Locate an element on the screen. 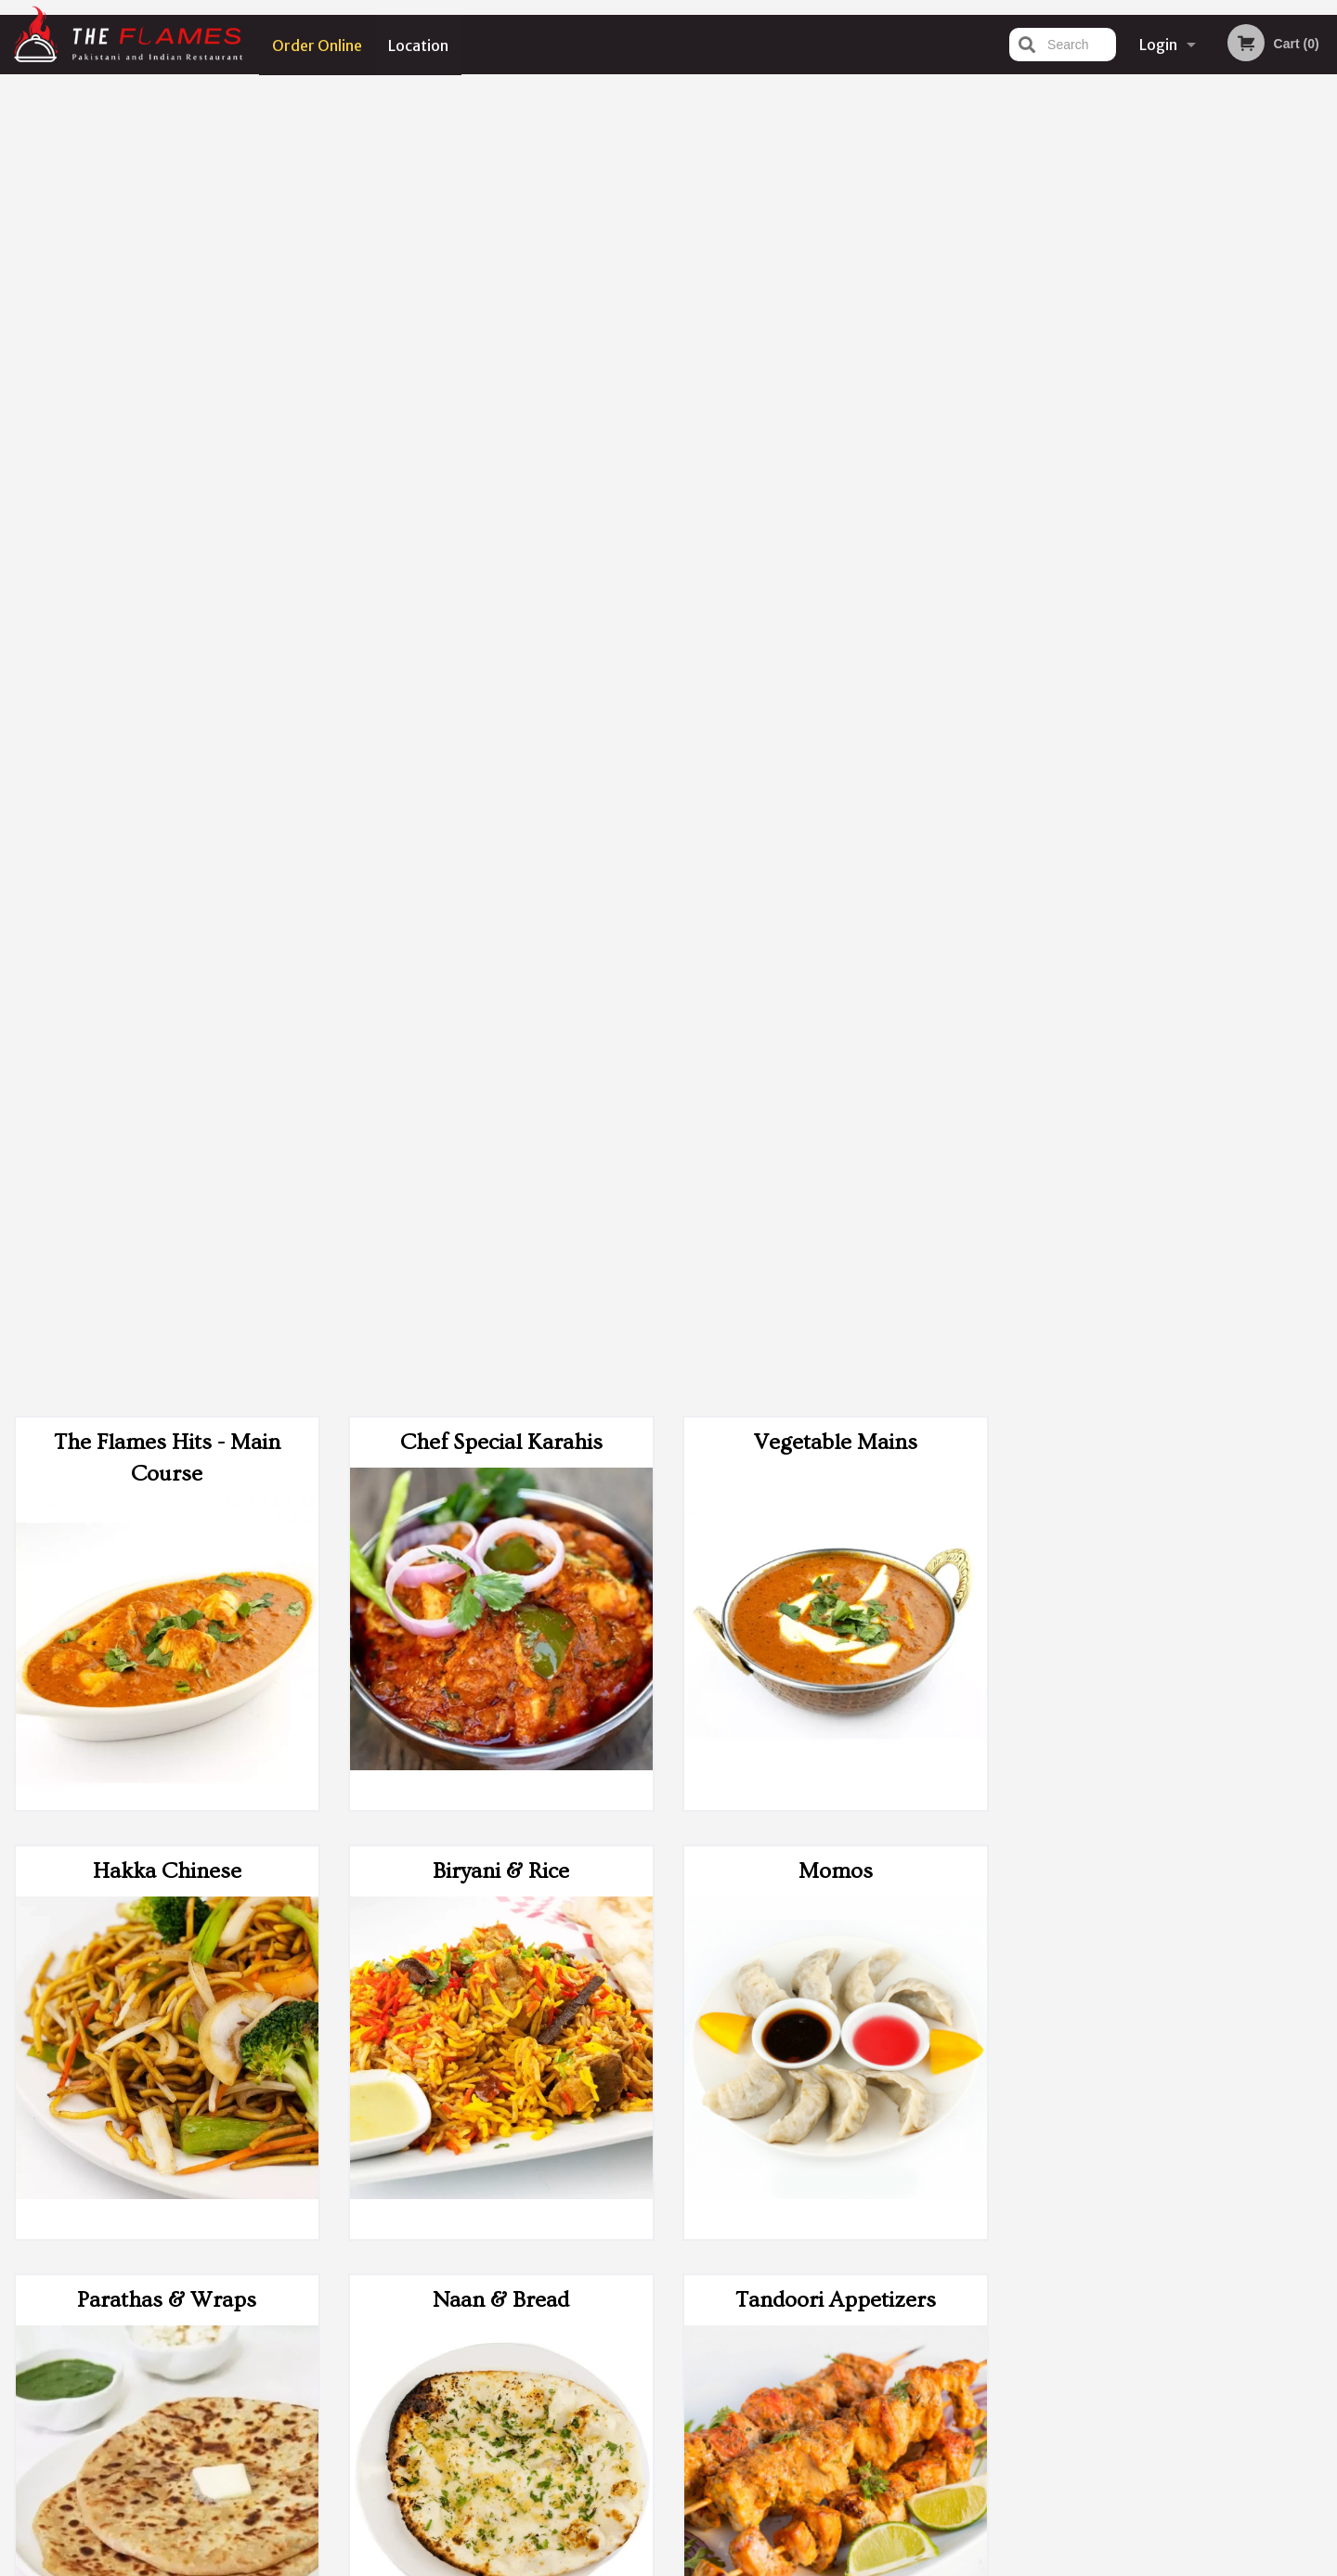 The width and height of the screenshot is (1337, 2576). Naan & Bread is located at coordinates (501, 986).